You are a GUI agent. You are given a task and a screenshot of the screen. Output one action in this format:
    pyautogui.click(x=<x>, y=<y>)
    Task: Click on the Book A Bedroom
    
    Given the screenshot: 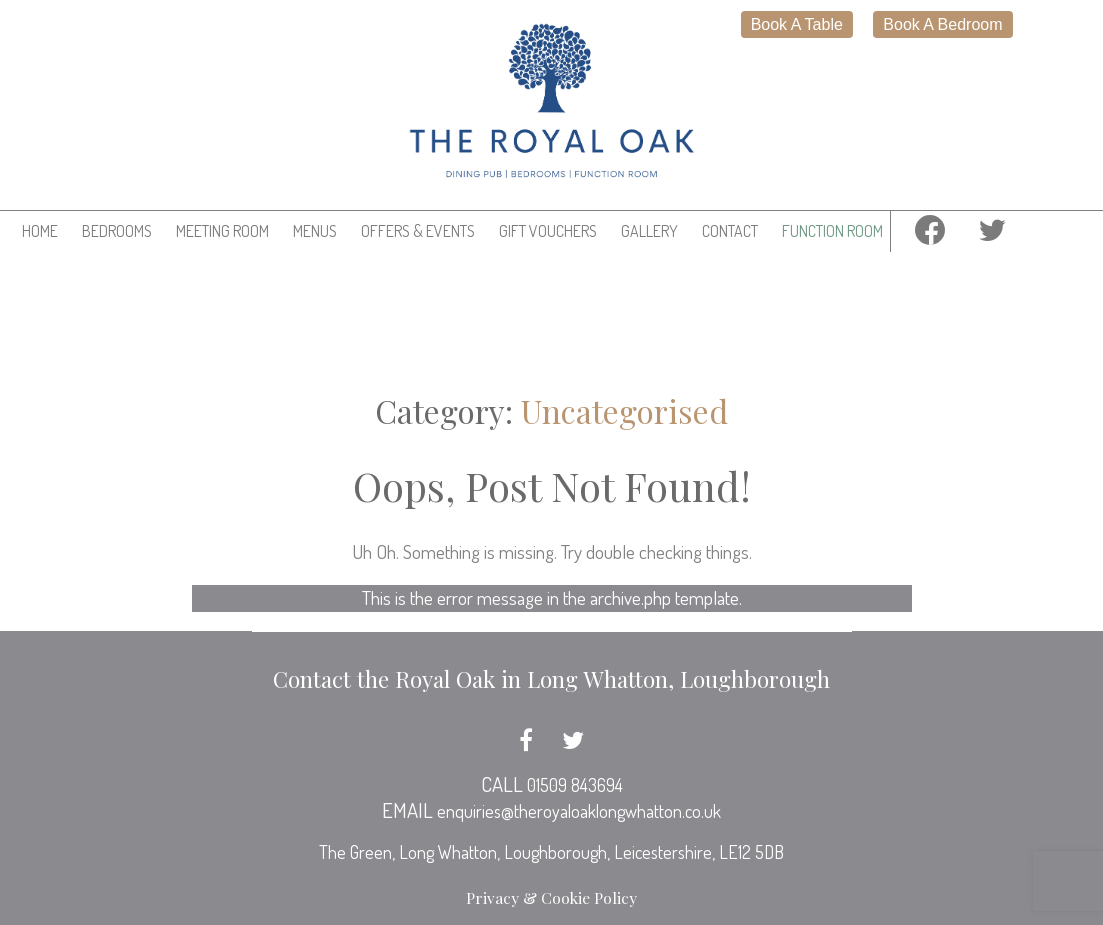 What is the action you would take?
    pyautogui.click(x=942, y=24)
    